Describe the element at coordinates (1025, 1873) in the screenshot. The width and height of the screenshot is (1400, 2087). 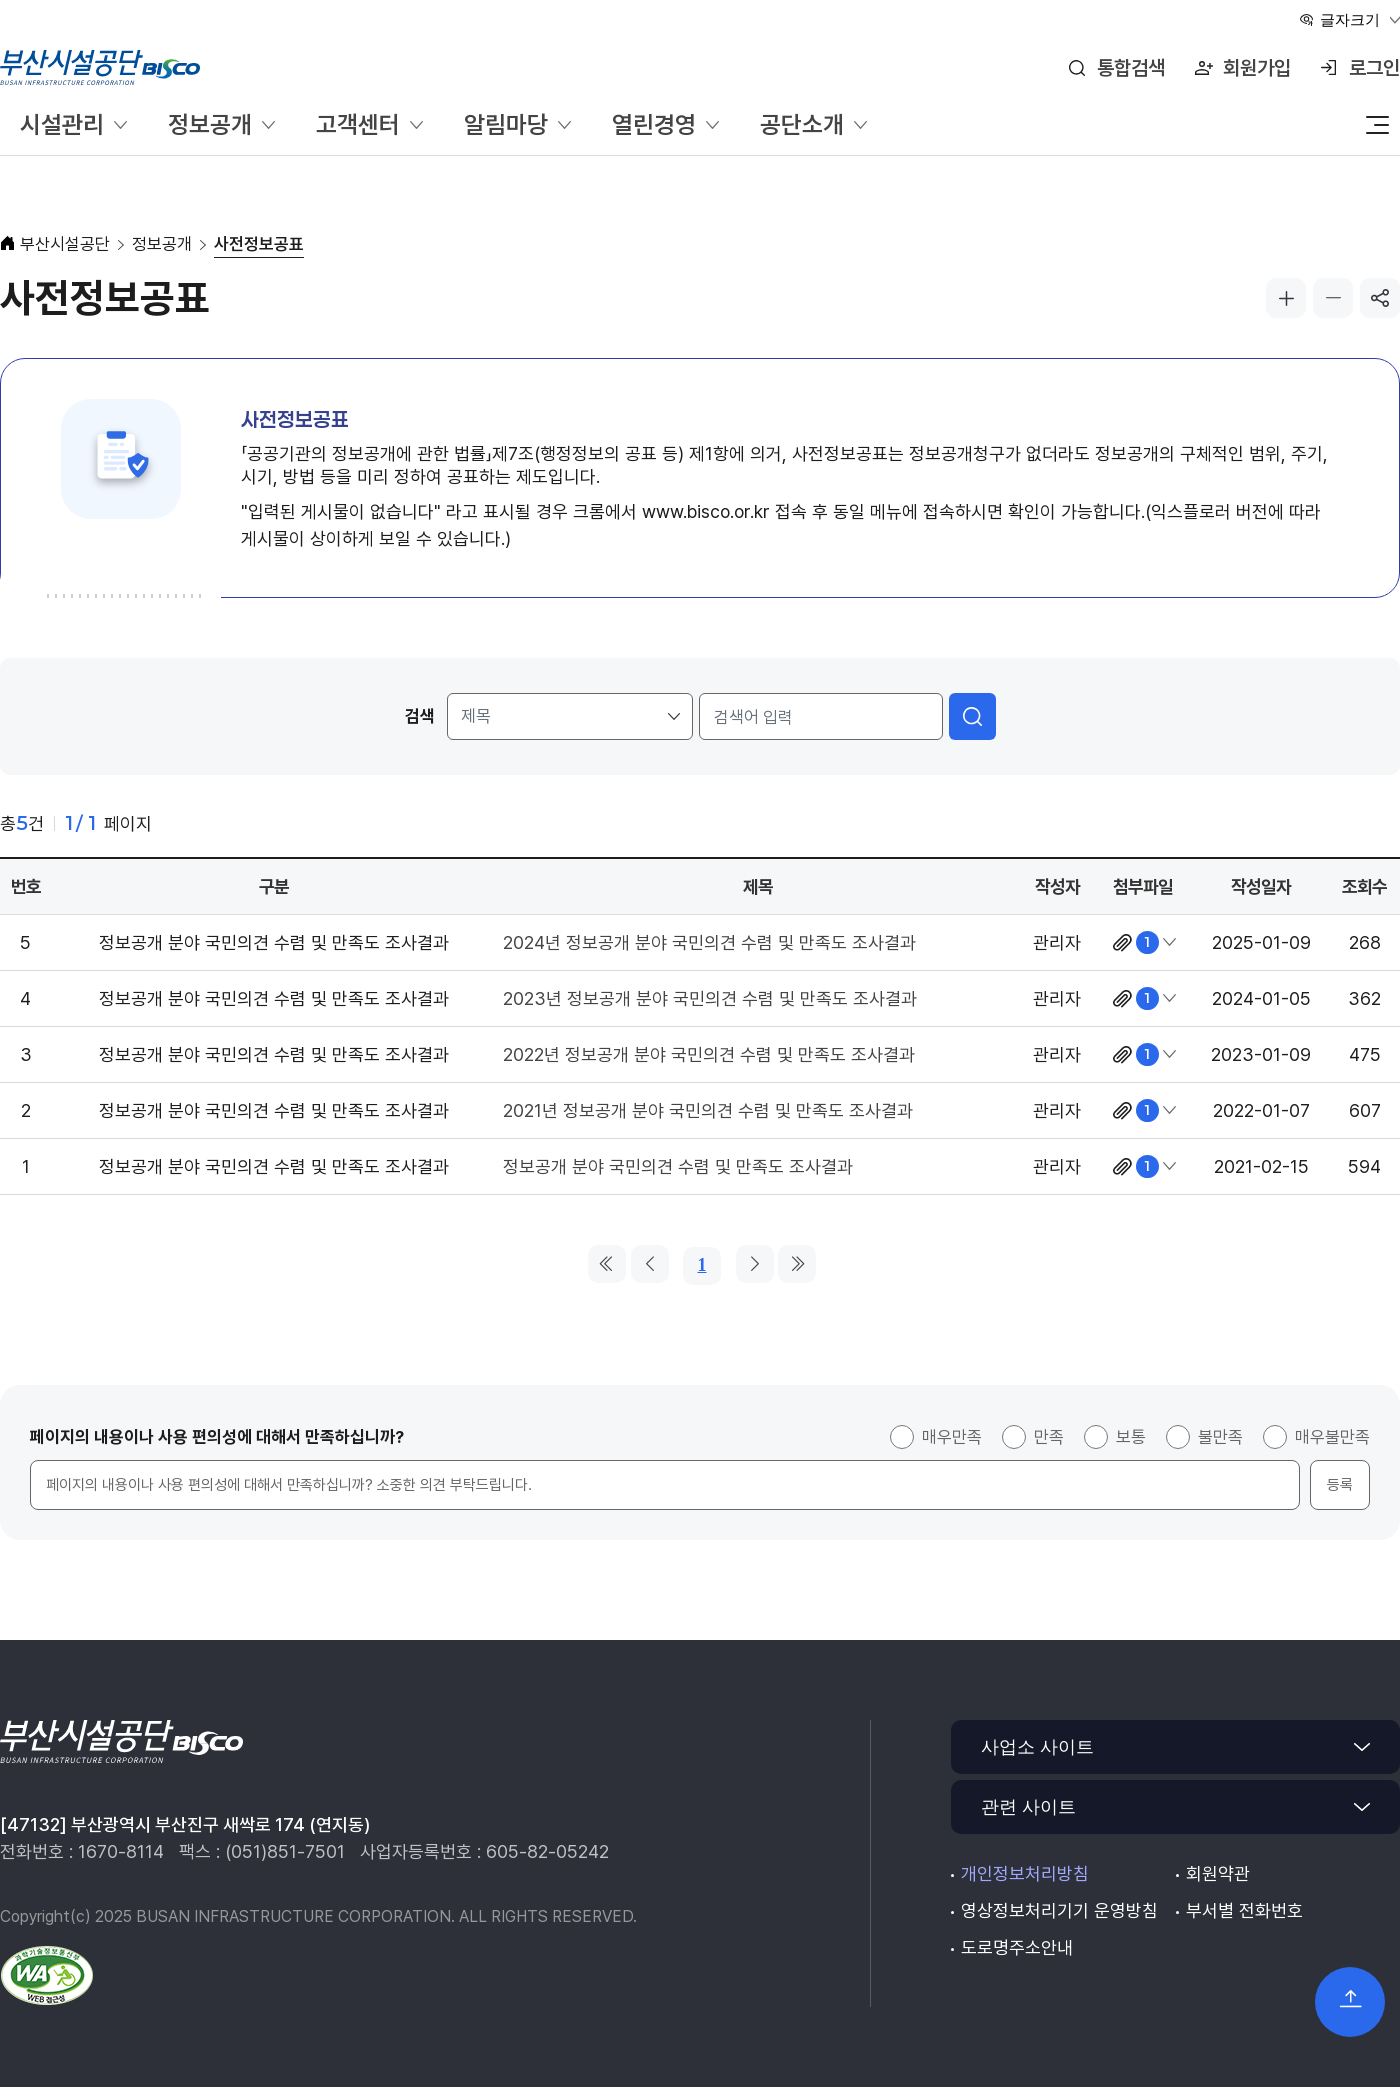
I see `개인정보처리방침` at that location.